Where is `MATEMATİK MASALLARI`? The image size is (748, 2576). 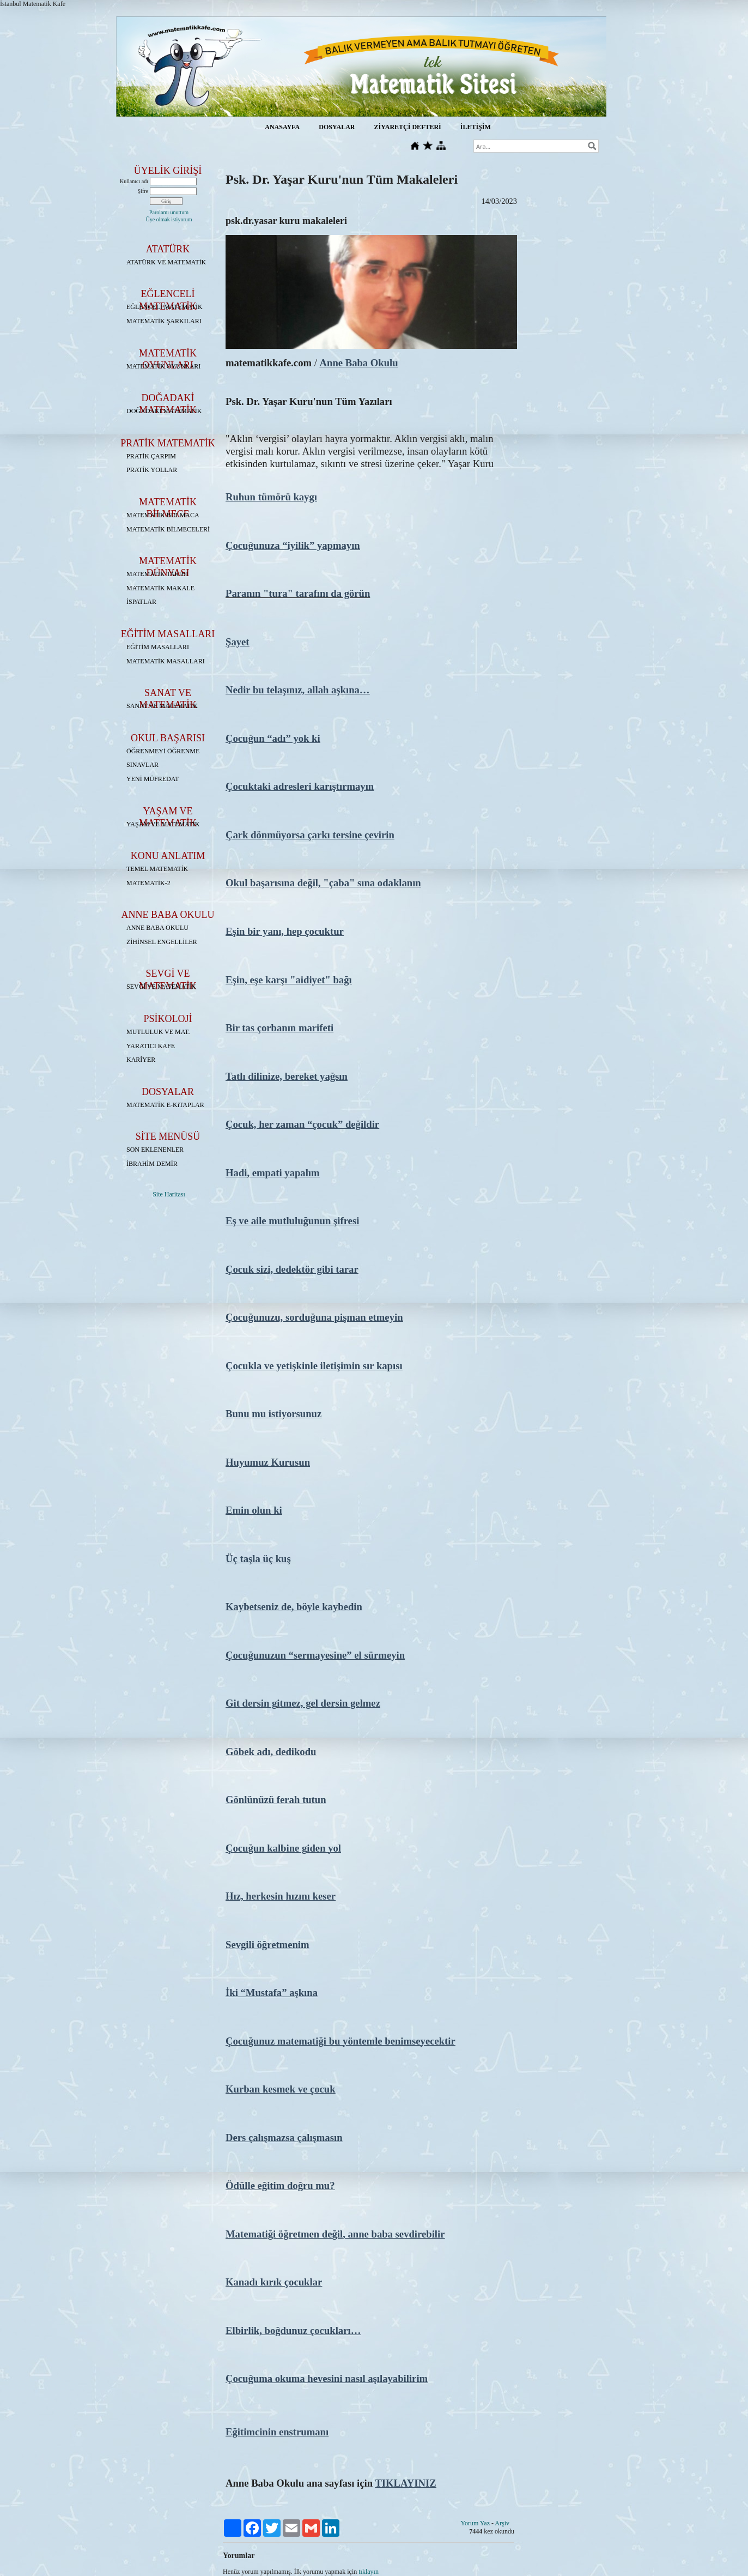 MATEMATİK MASALLARI is located at coordinates (165, 661).